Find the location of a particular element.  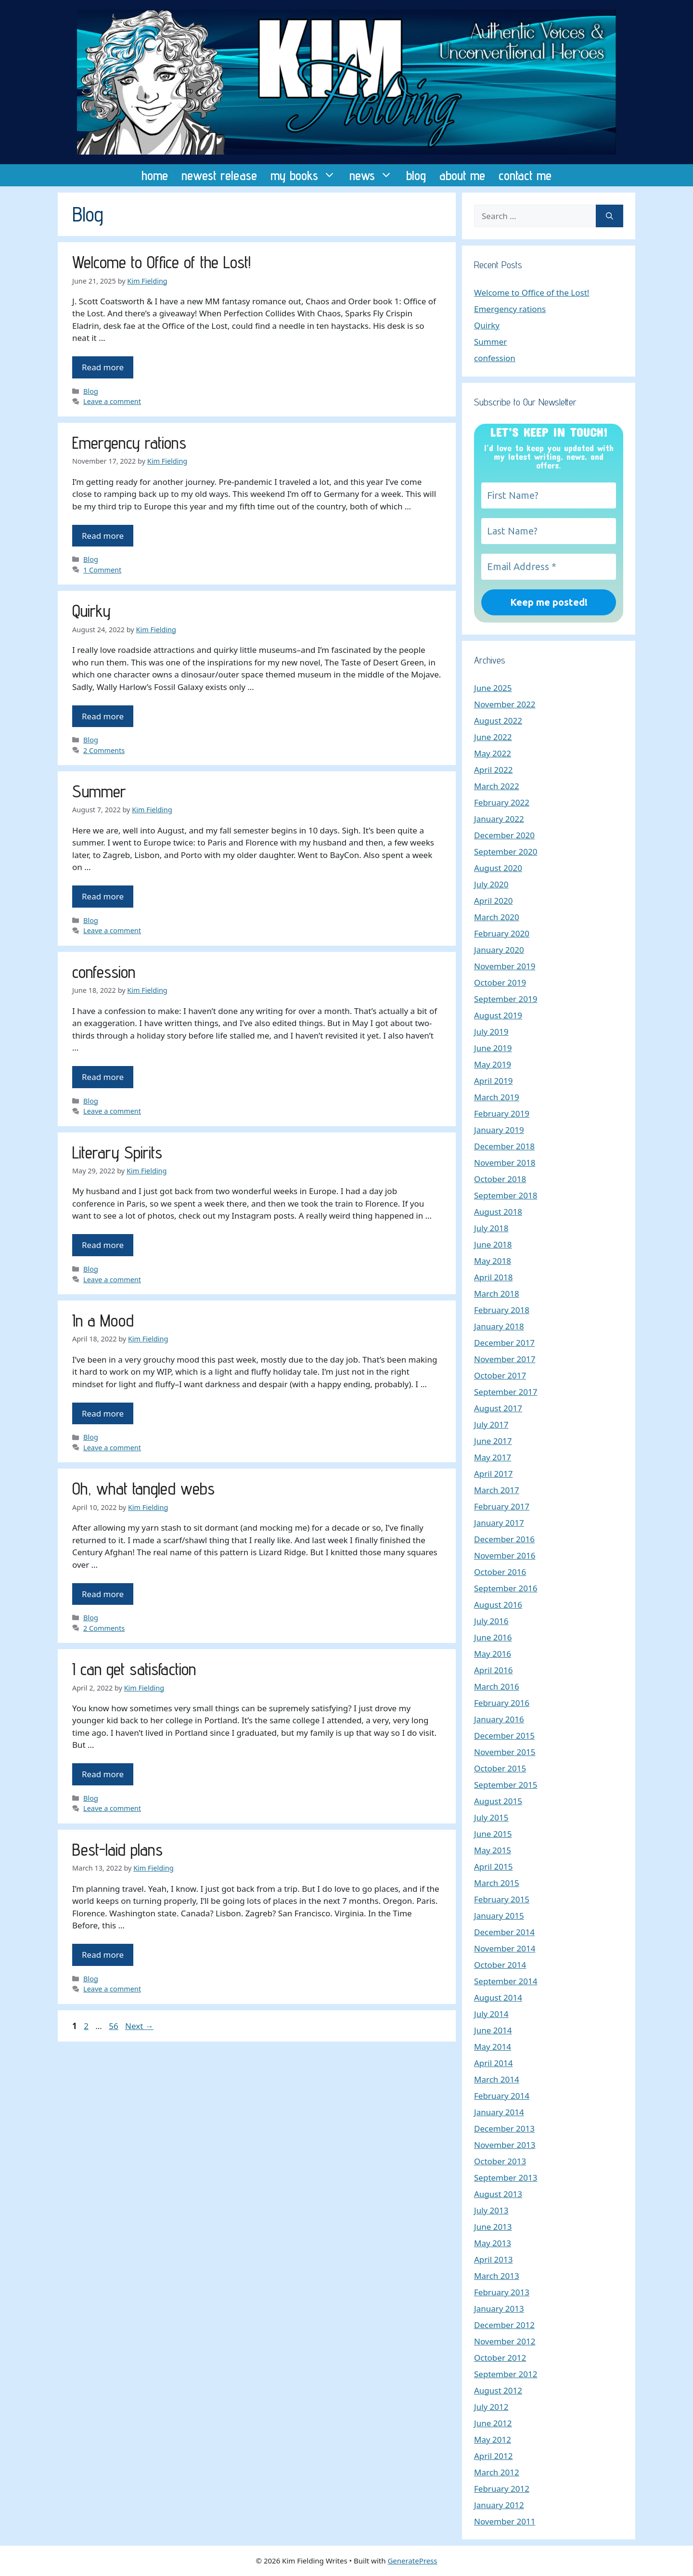

July 2014 is located at coordinates (491, 2013).